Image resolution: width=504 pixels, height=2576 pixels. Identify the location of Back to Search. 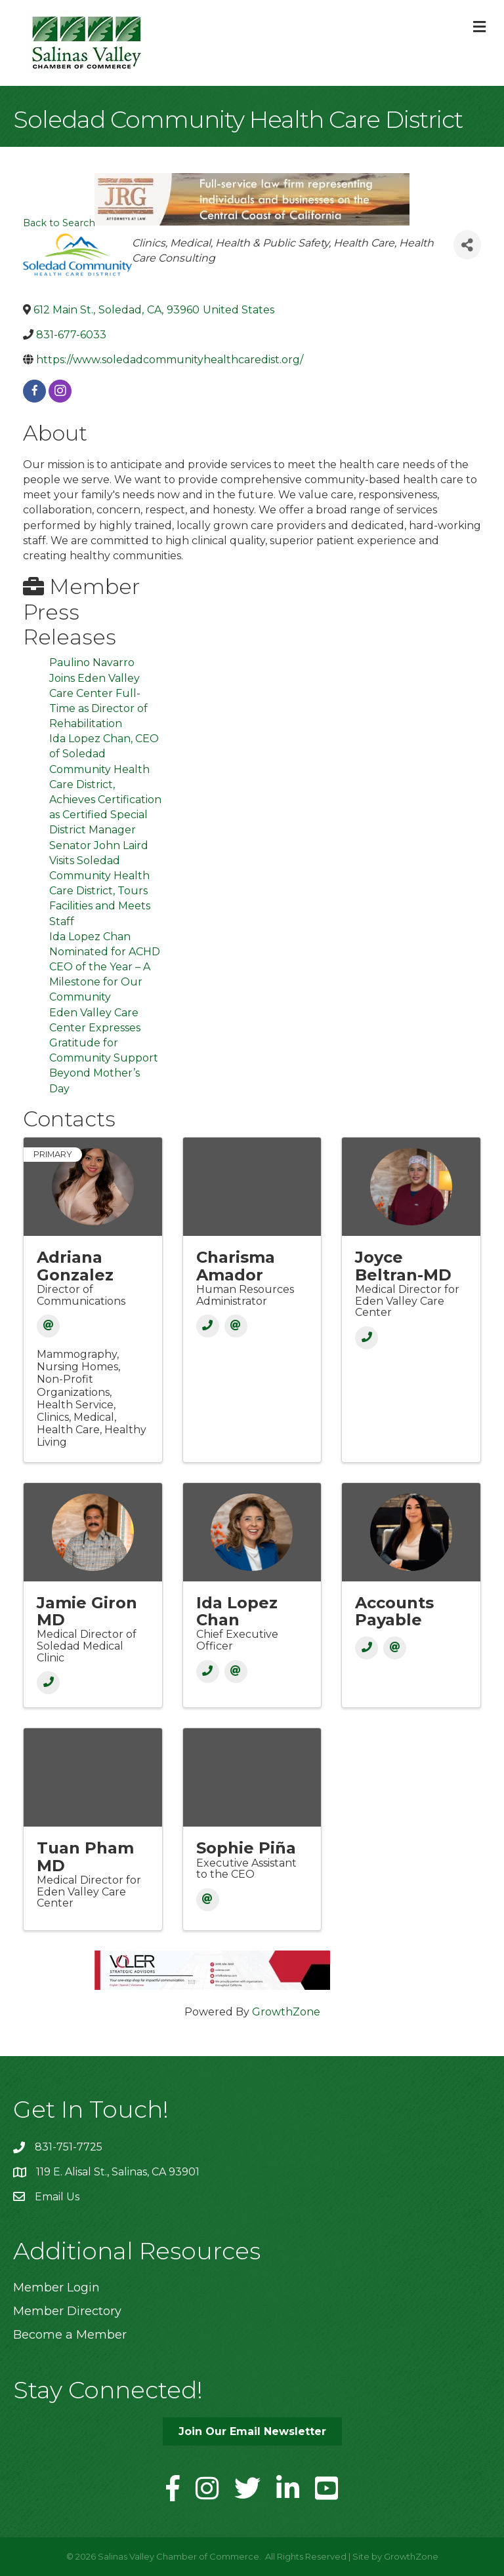
(59, 223).